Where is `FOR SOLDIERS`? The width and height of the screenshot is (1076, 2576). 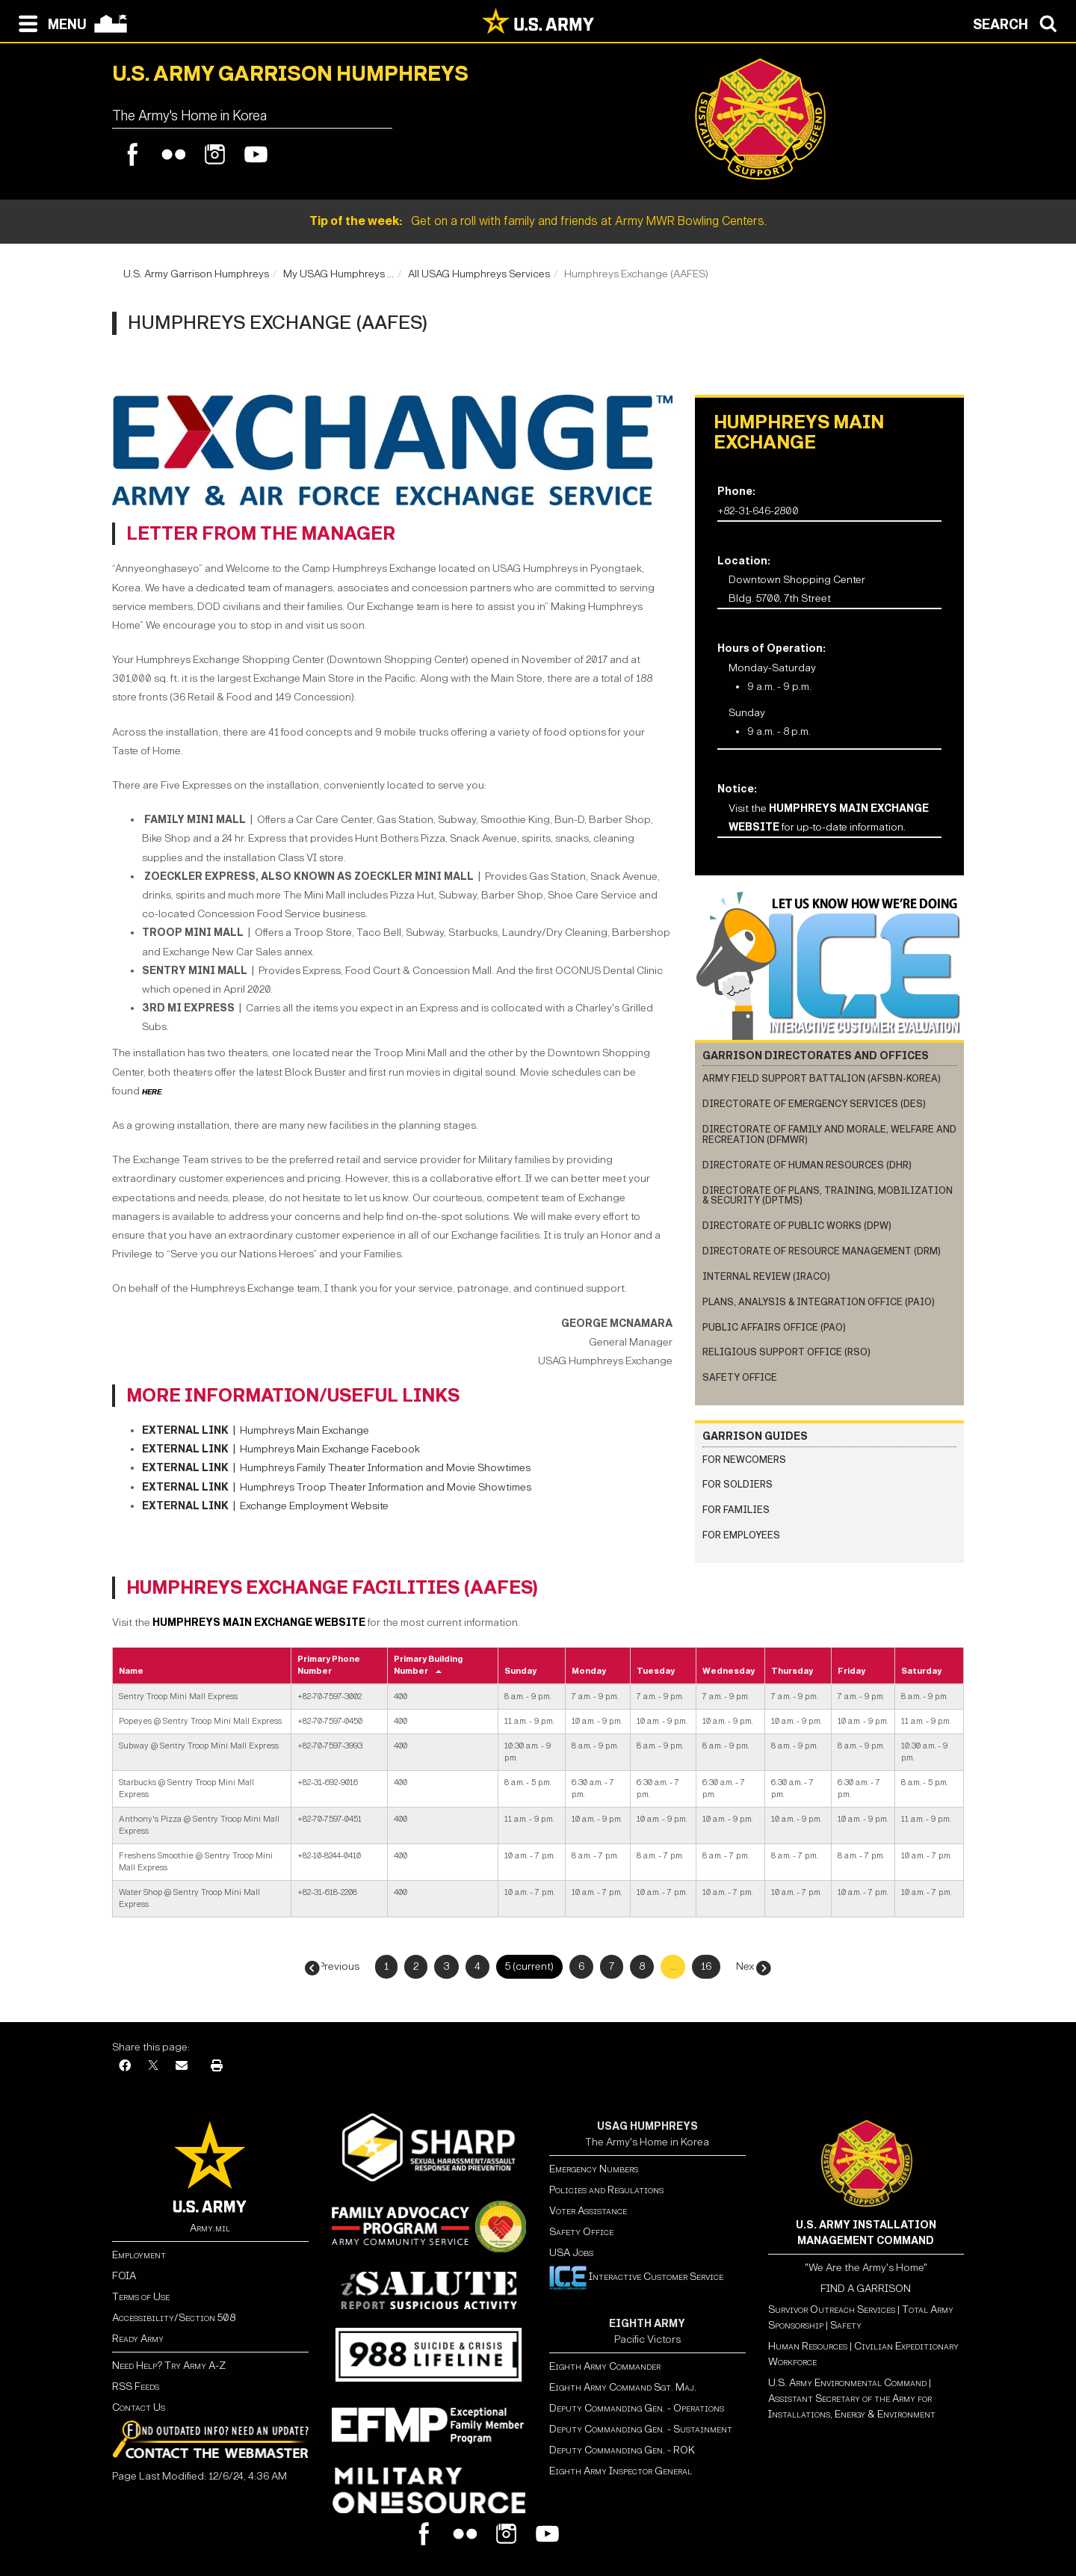 FOR SOLDIERS is located at coordinates (737, 1484).